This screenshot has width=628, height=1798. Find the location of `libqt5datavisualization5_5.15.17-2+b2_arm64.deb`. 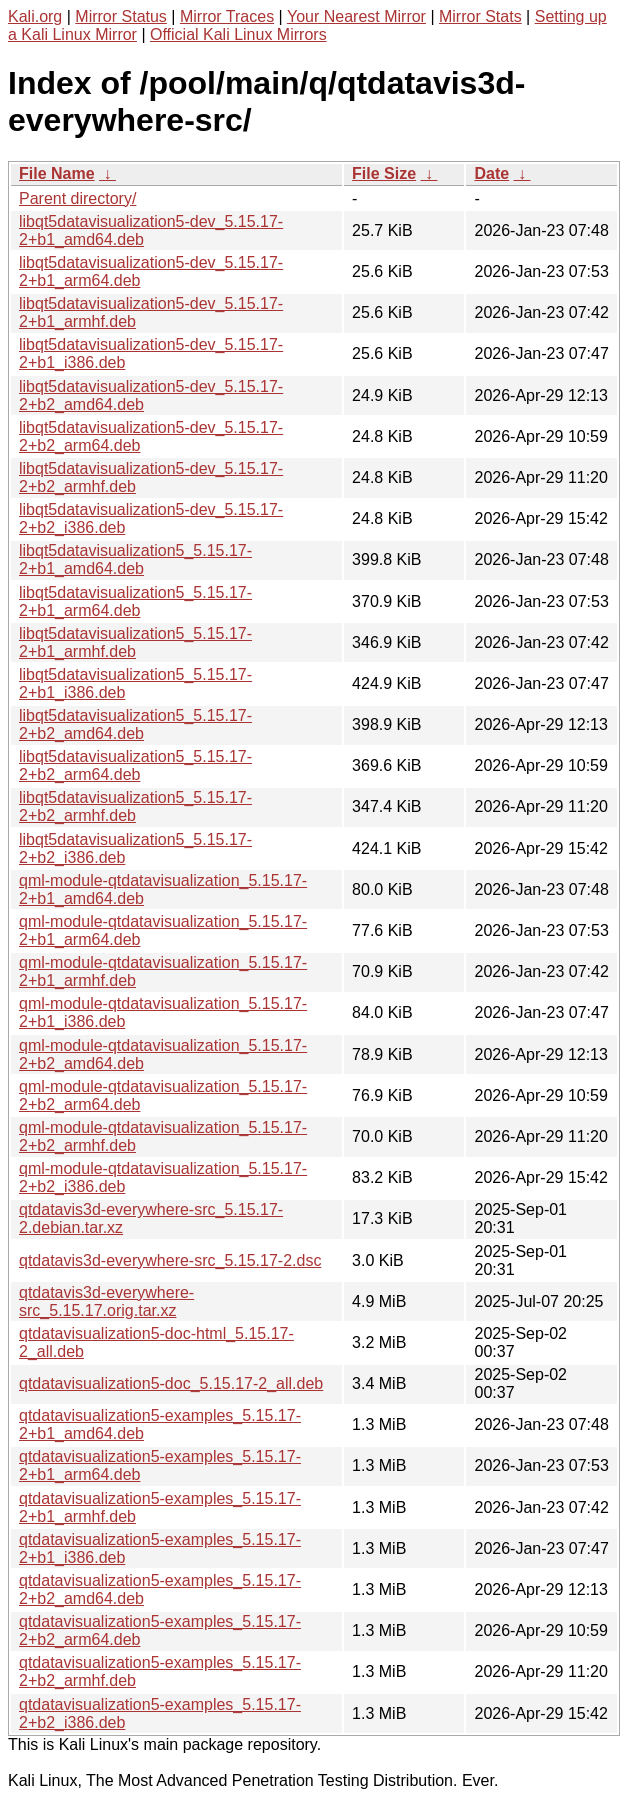

libqt5datavisualization5_5.15.17-2+b2_arm64.deb is located at coordinates (135, 765).